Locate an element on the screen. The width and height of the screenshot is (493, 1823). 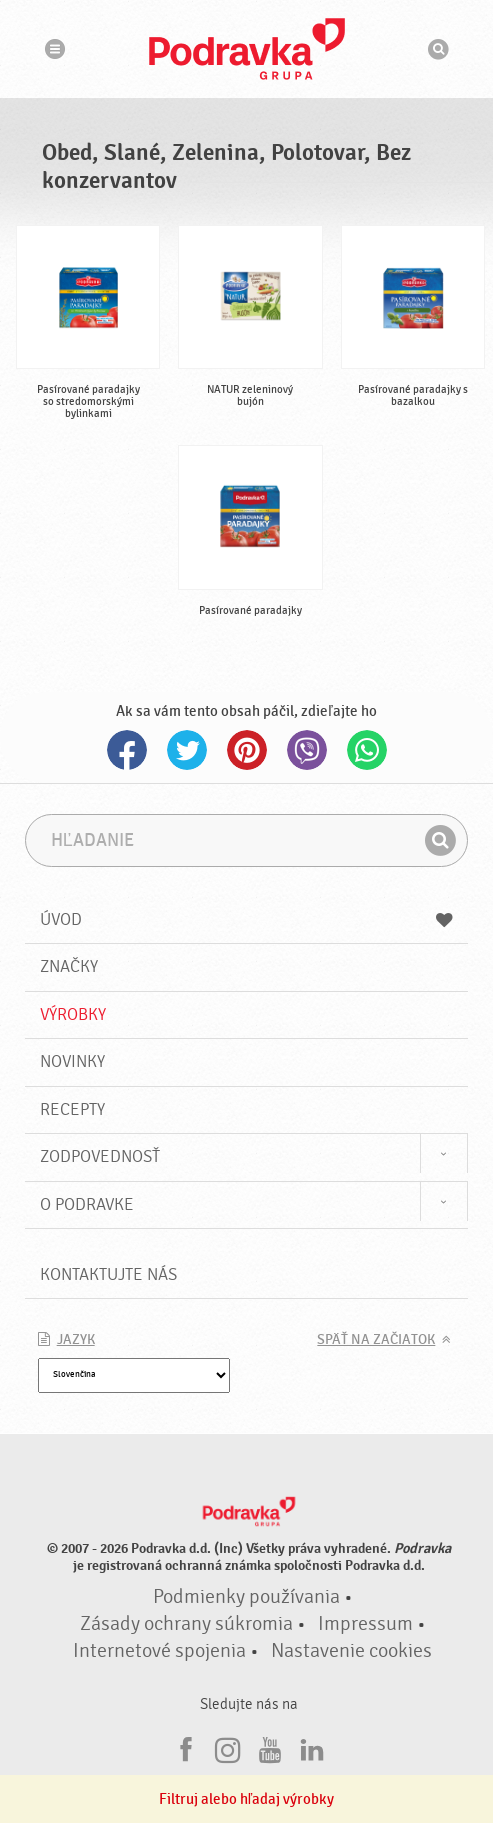
Pinterest is located at coordinates (247, 750).